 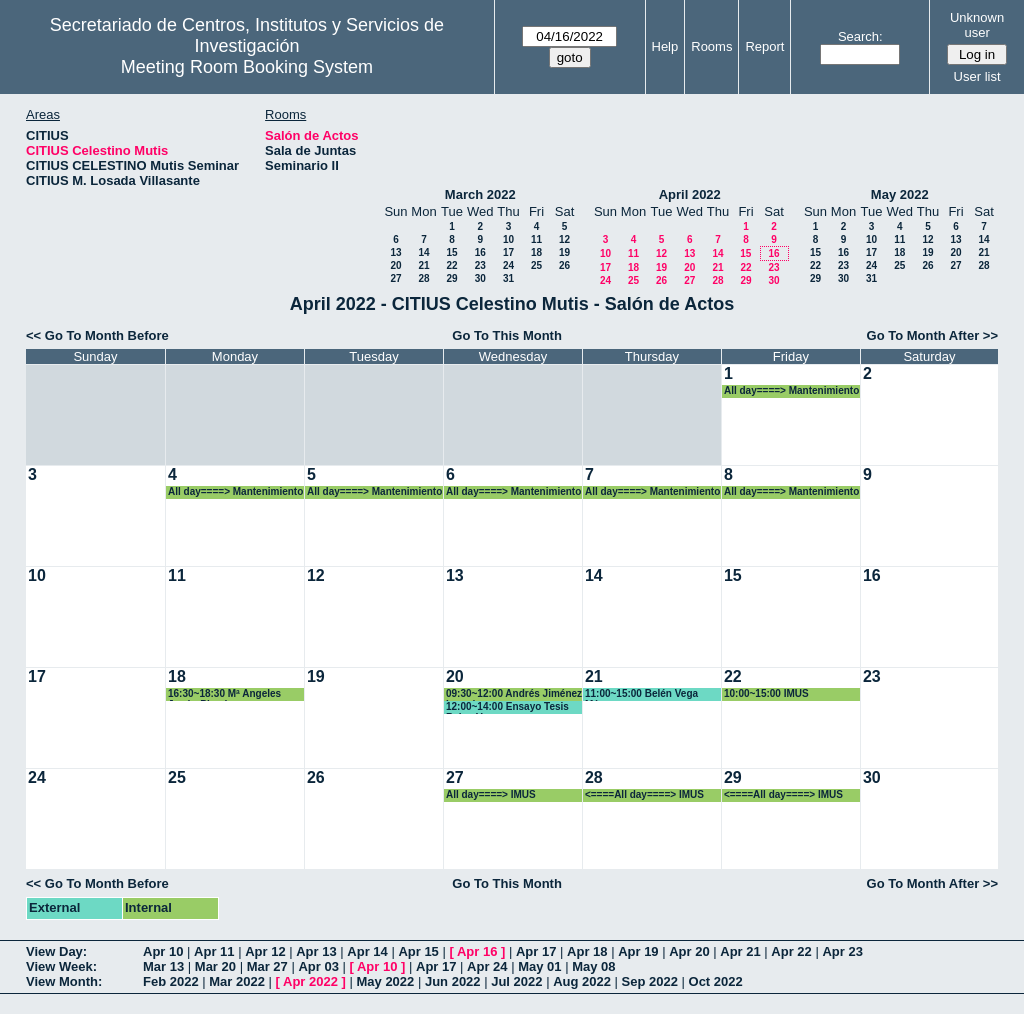 I want to click on All day====> IMUS, so click(x=491, y=794).